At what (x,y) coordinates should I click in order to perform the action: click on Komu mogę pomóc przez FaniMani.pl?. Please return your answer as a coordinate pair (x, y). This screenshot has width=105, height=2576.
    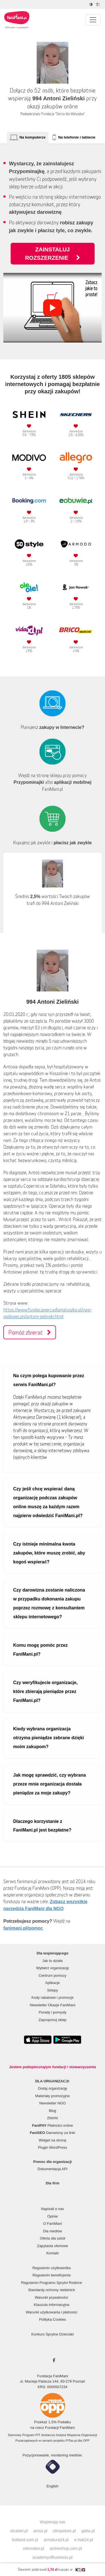
    Looking at the image, I should click on (40, 1649).